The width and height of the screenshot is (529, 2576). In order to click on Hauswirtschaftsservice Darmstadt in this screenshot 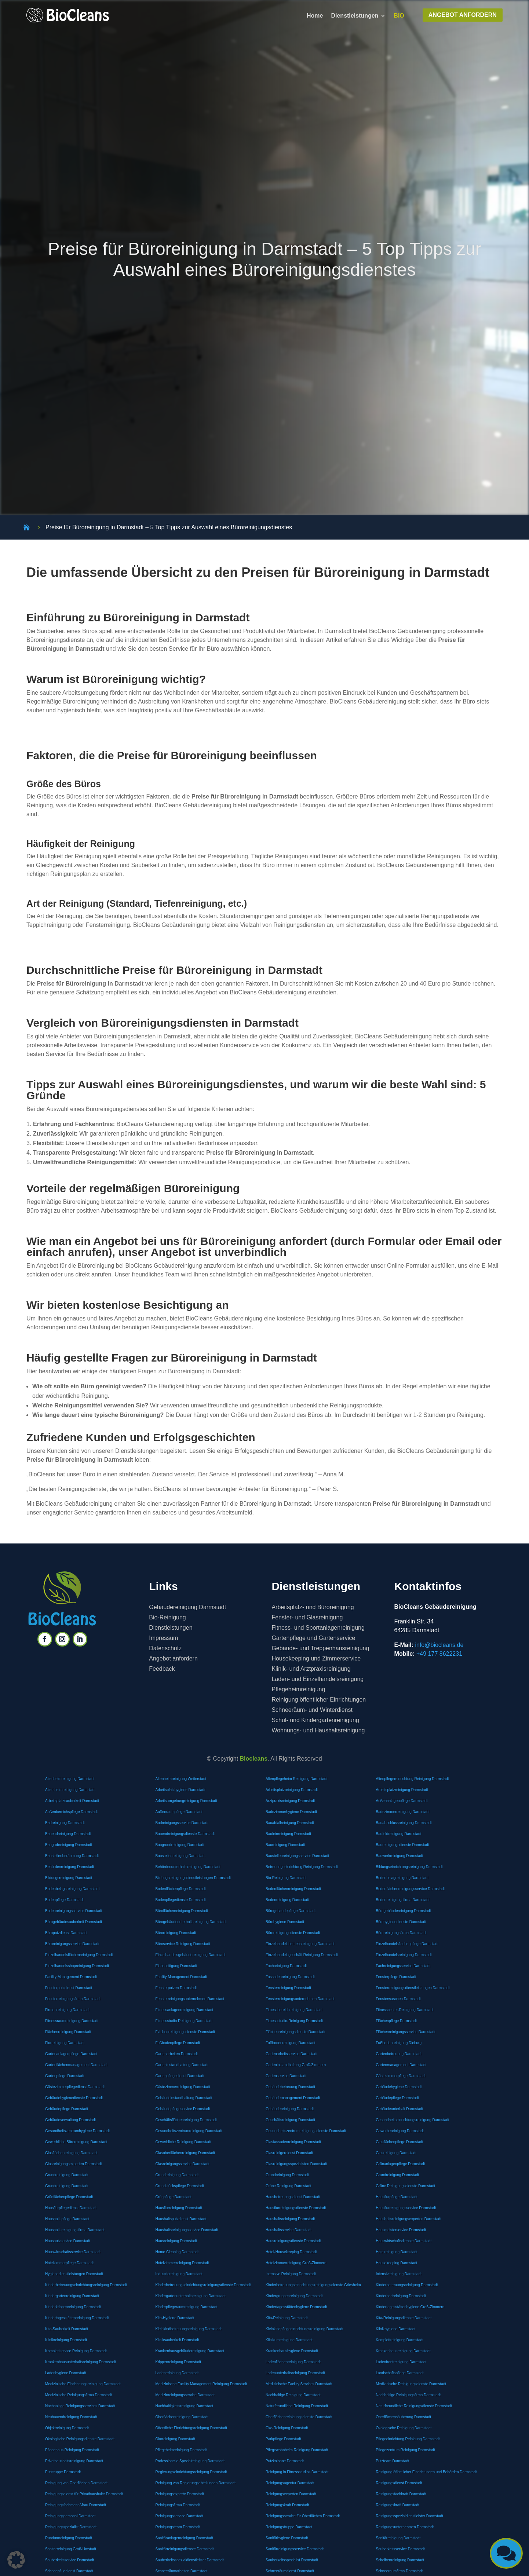, I will do `click(73, 2252)`.